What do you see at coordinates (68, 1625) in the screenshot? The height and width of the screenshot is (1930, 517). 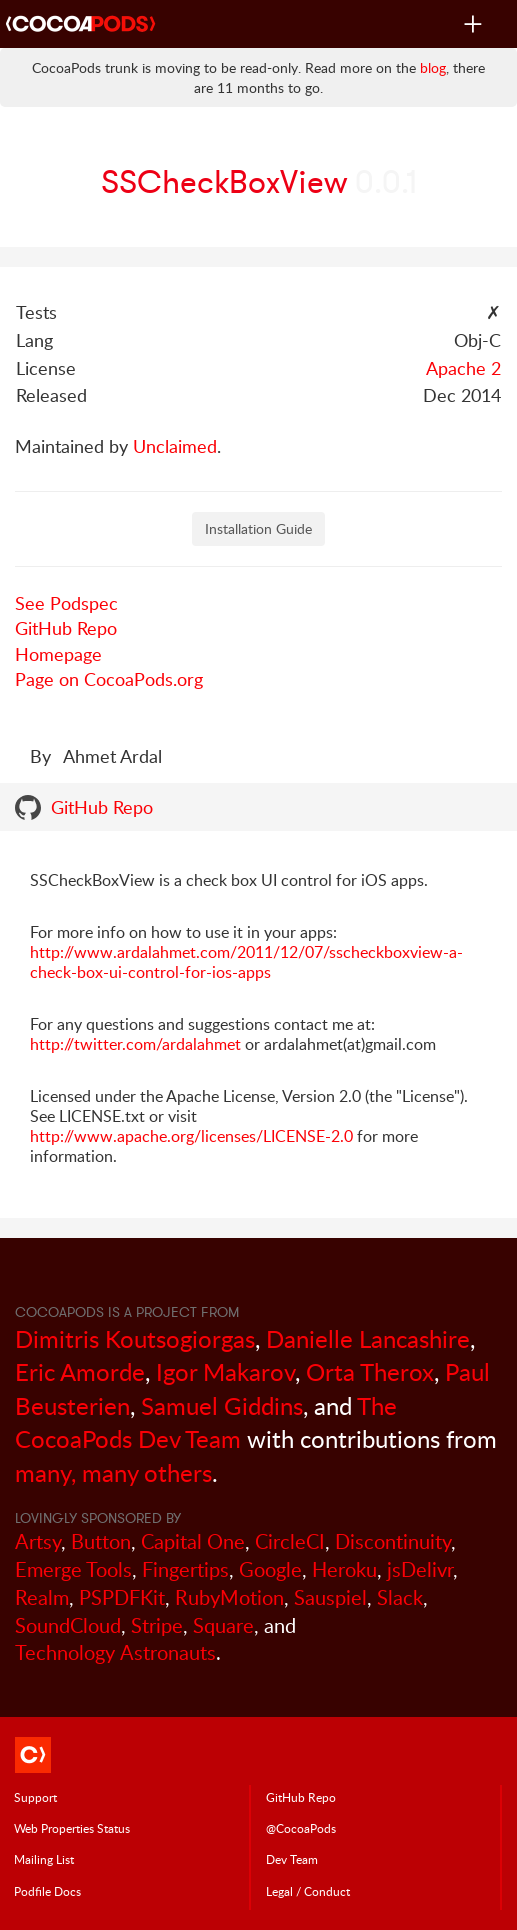 I see `SoundCloud` at bounding box center [68, 1625].